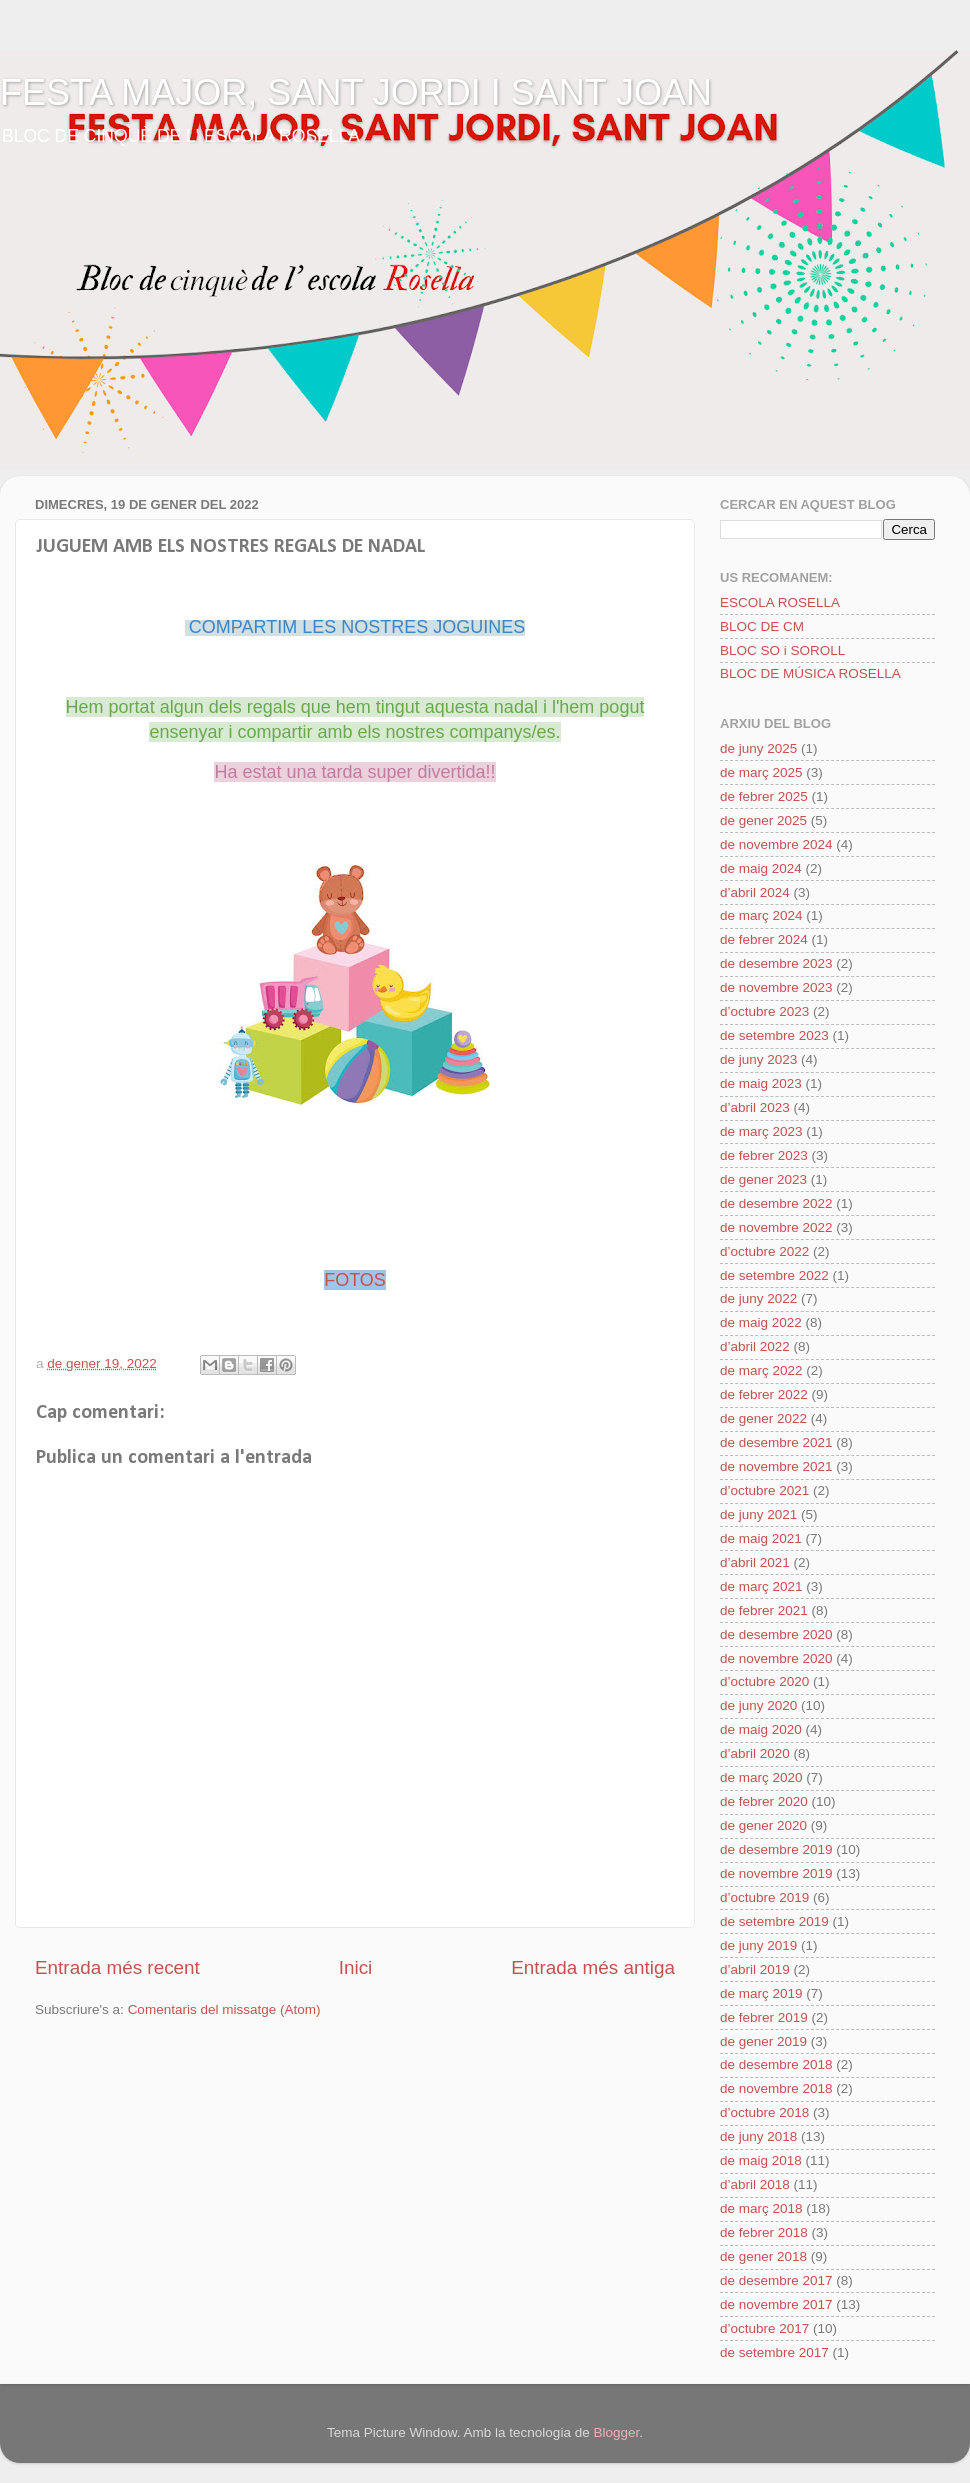  I want to click on de gener 2019, so click(763, 2041).